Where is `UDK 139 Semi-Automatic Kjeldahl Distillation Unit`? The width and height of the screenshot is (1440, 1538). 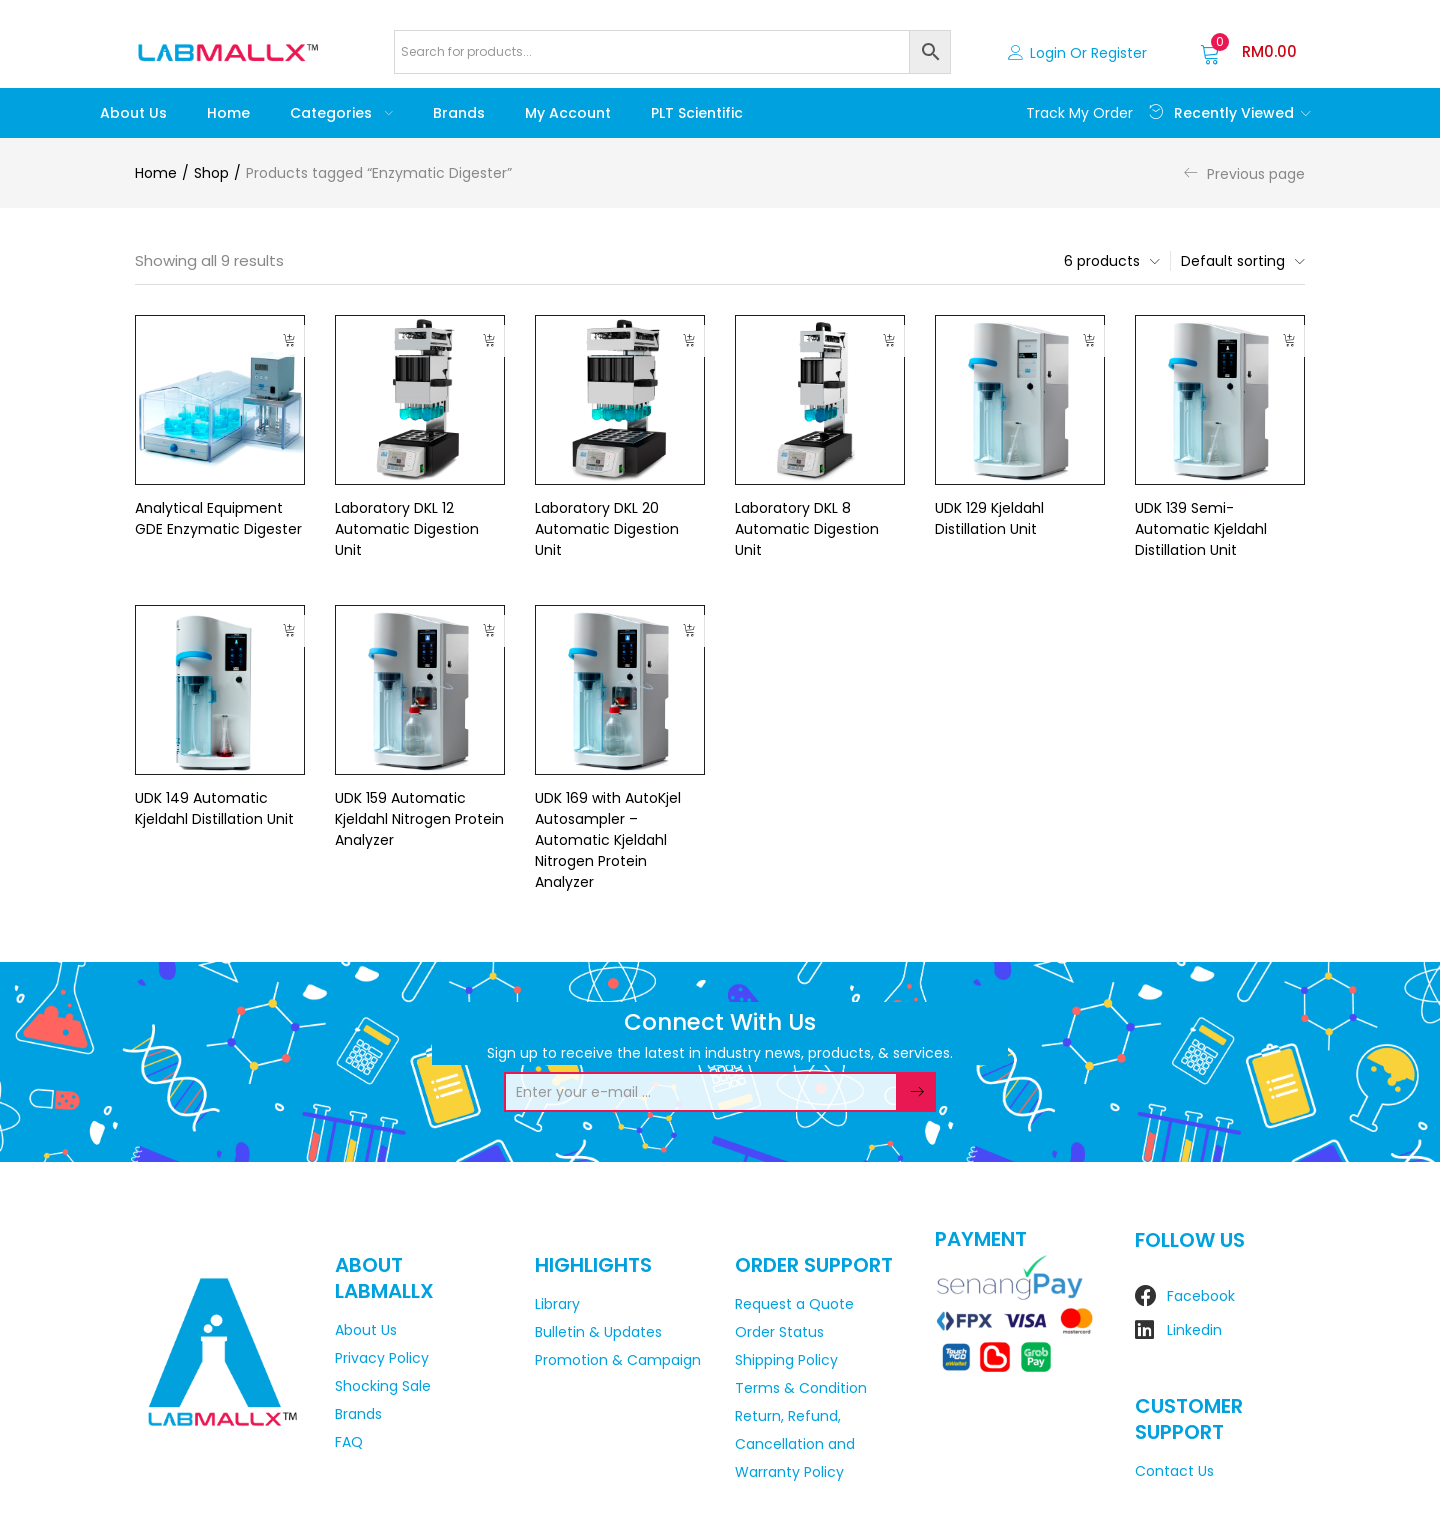
UDK 139 Semi-Automatic Kjeldahl Distillation Unit is located at coordinates (1201, 529).